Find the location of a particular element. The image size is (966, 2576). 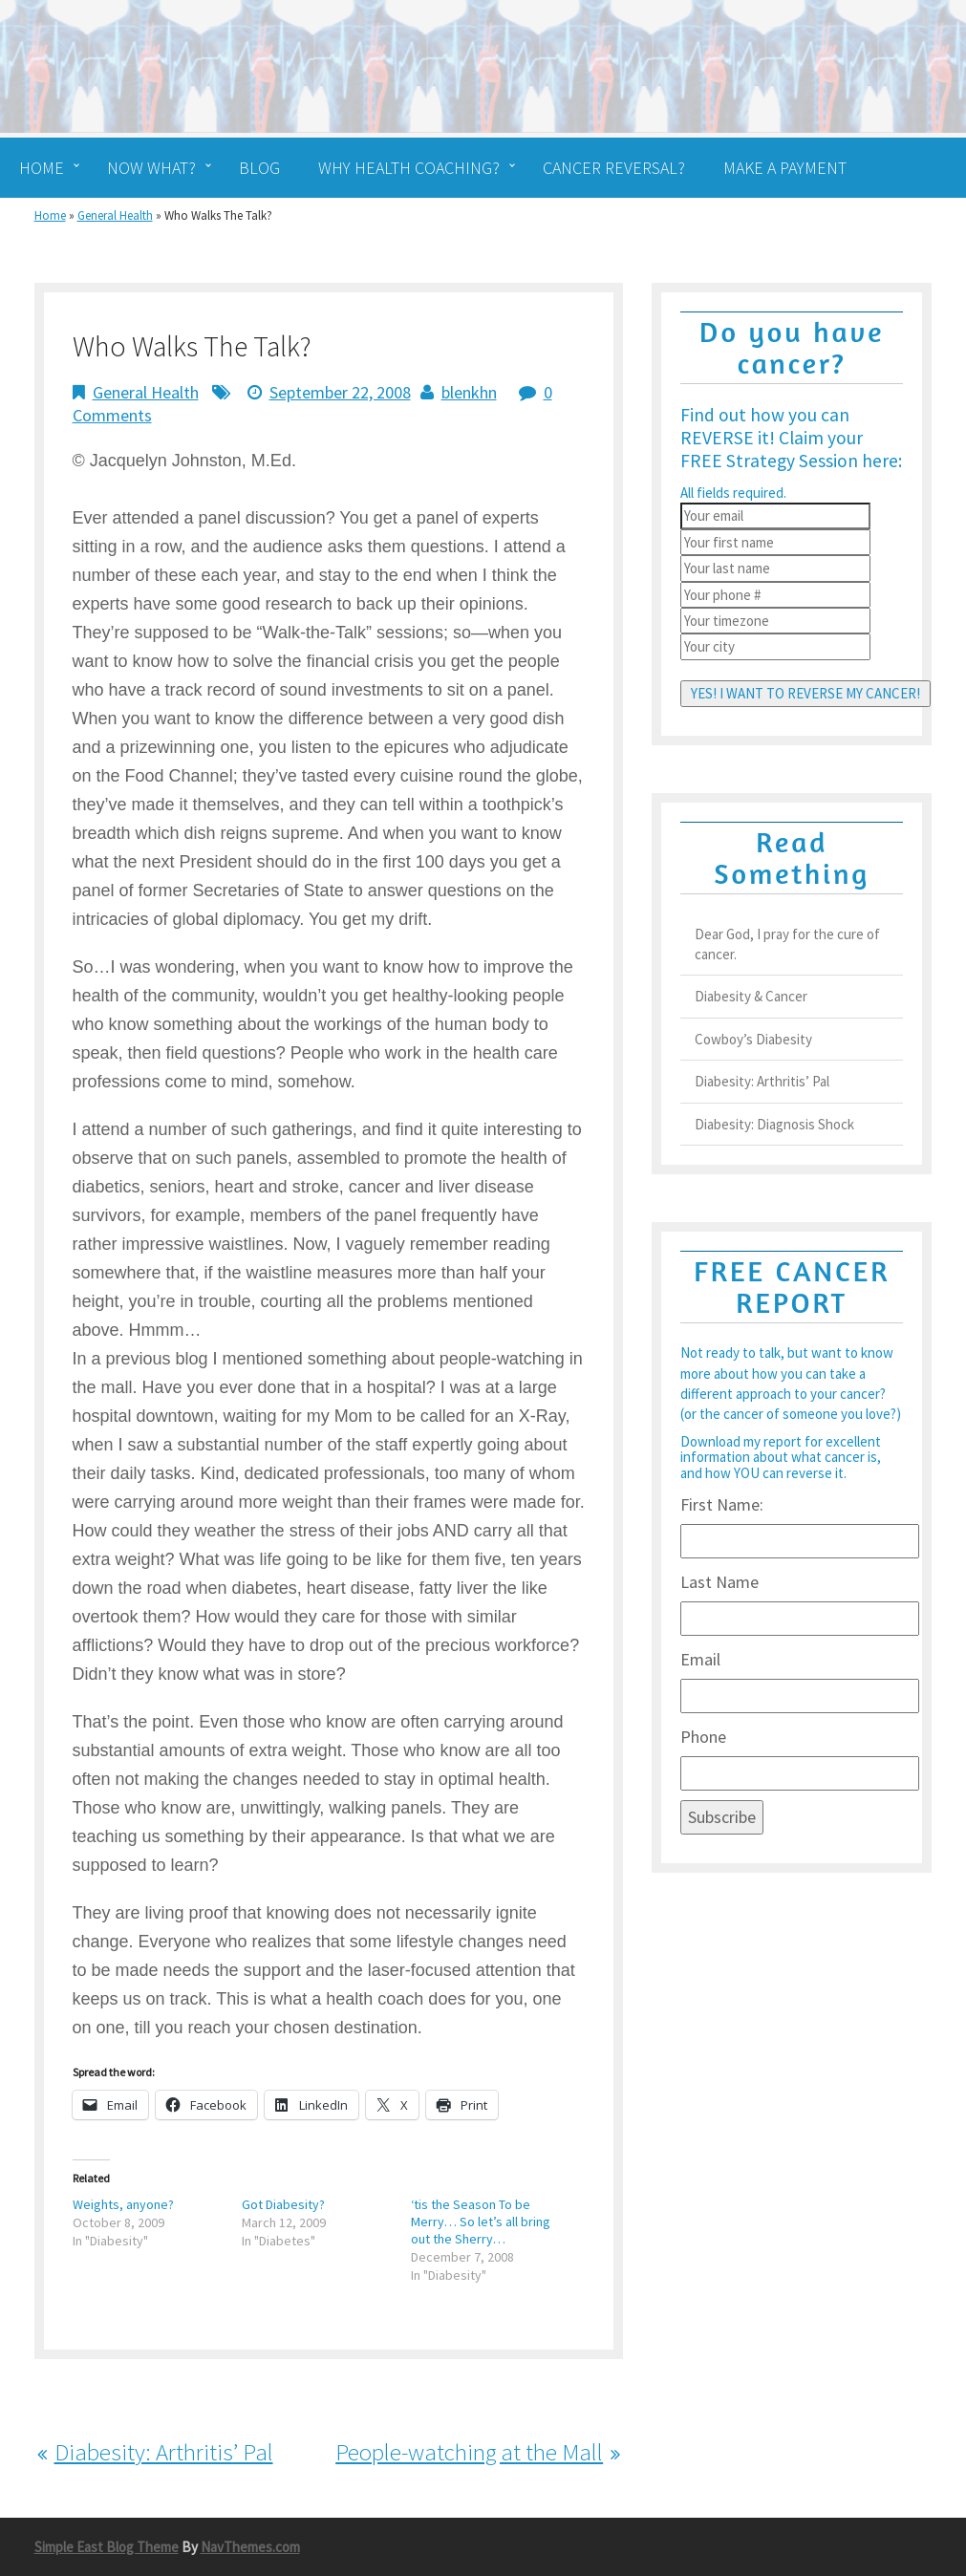

NavThemes.com is located at coordinates (250, 2547).